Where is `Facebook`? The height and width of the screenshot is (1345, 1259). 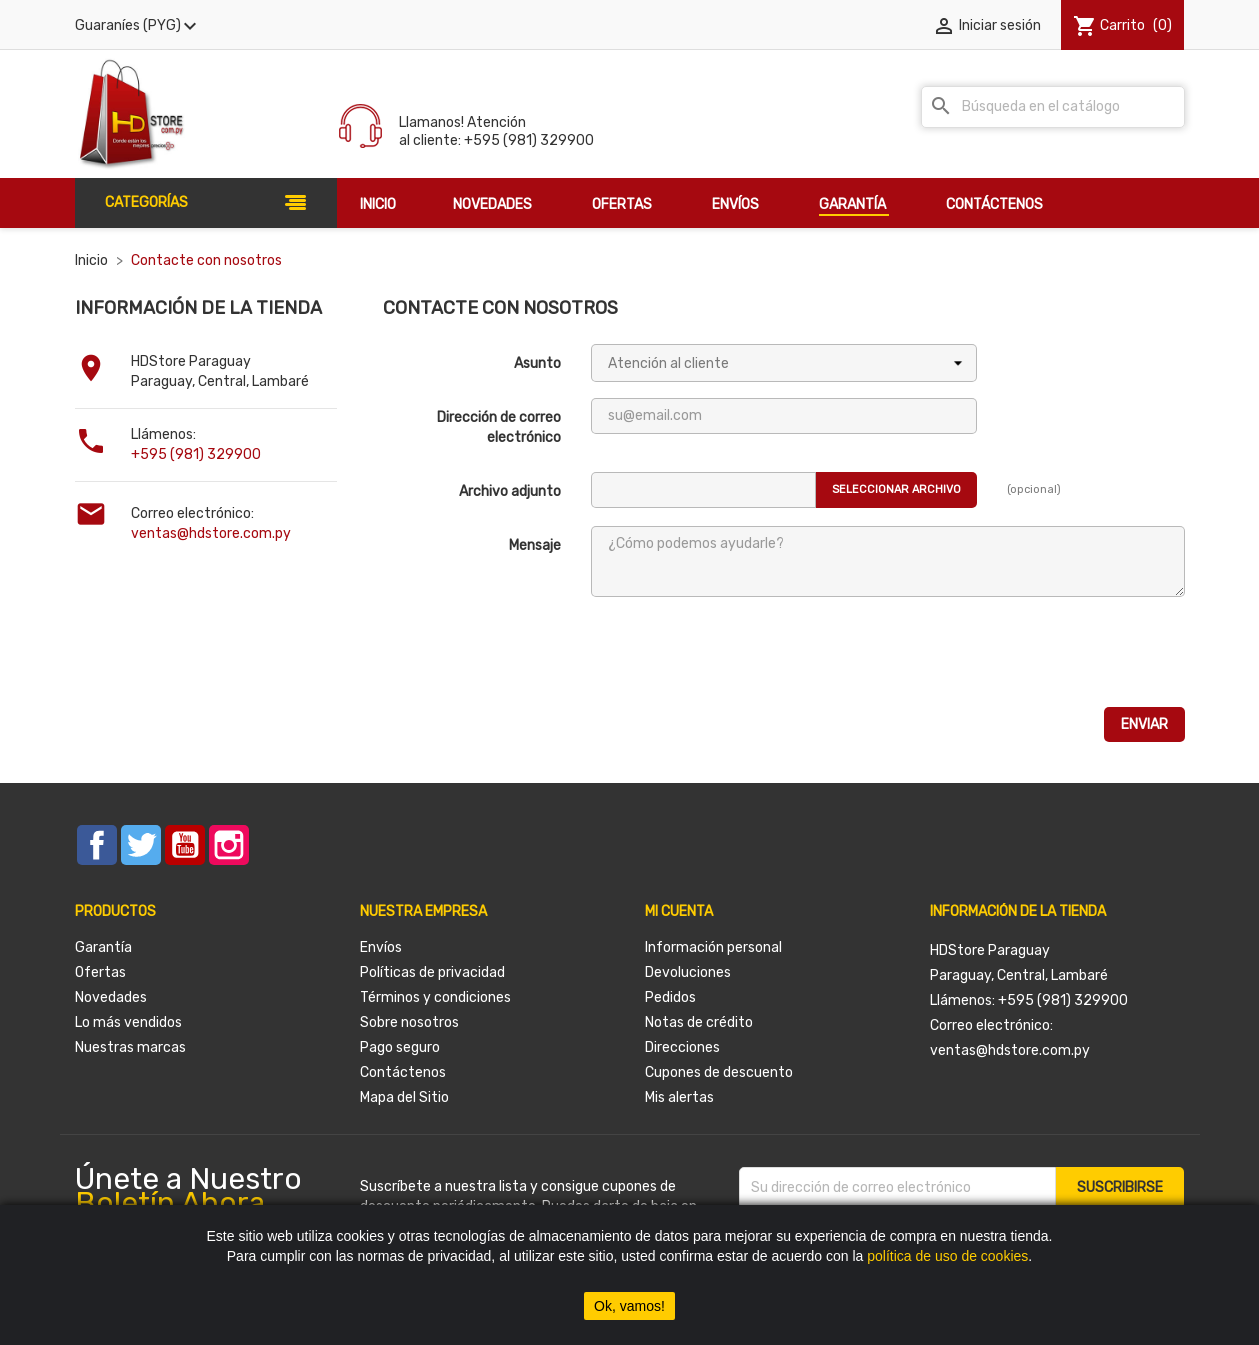
Facebook is located at coordinates (97, 845).